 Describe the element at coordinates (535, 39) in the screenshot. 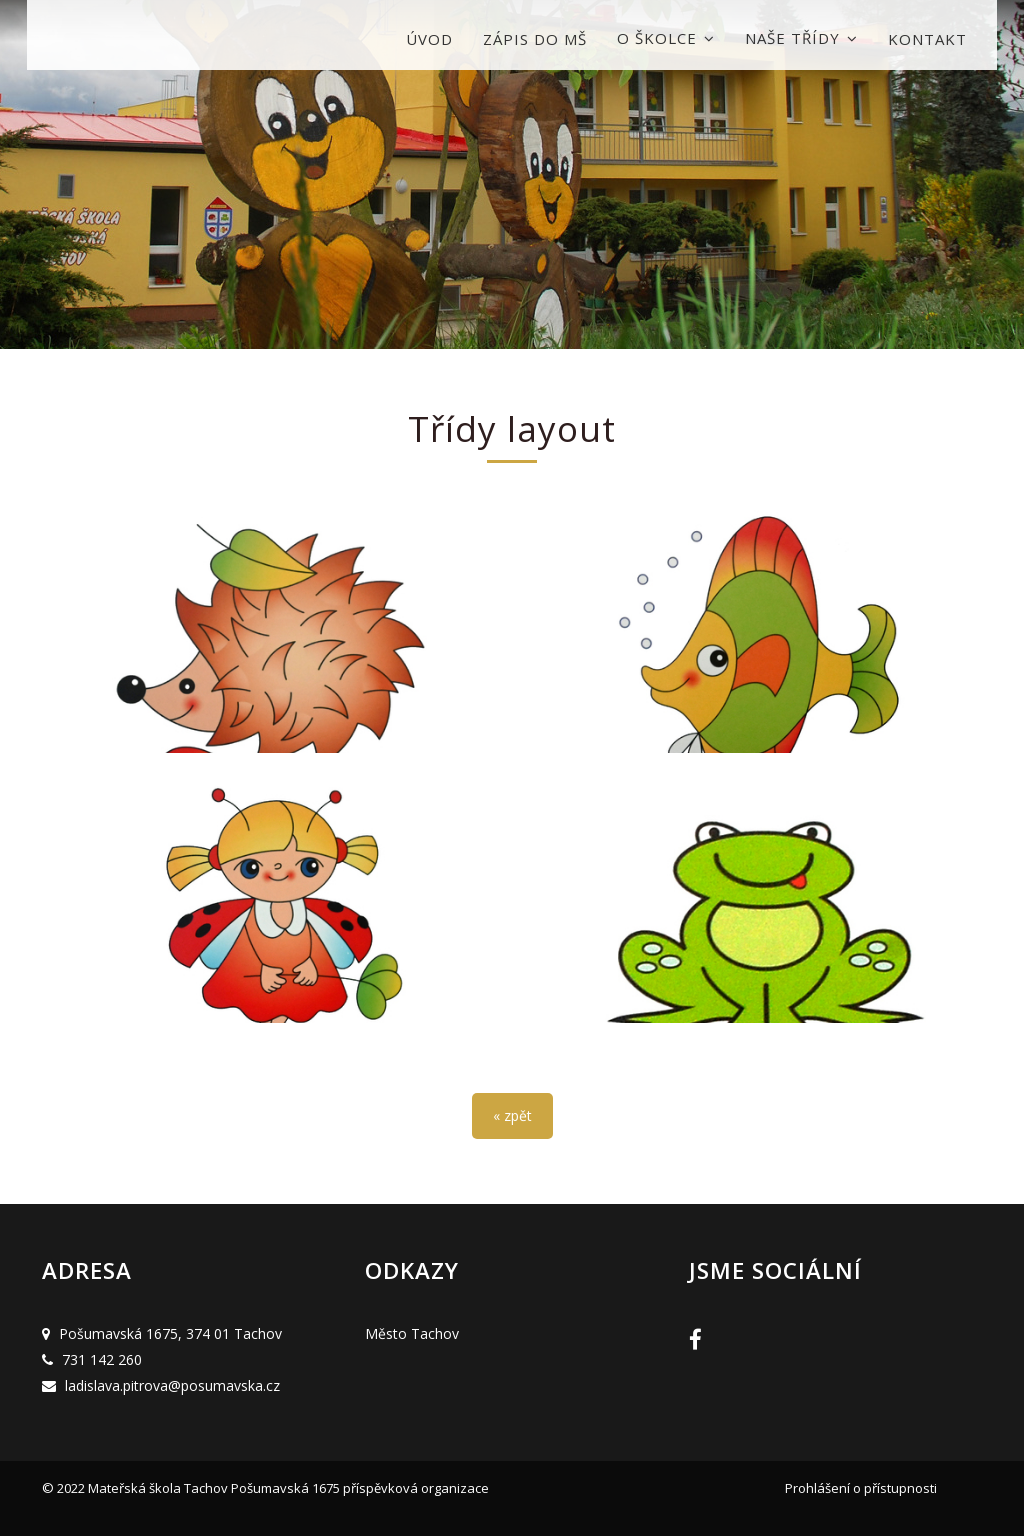

I see `Zápis do MŠ` at that location.